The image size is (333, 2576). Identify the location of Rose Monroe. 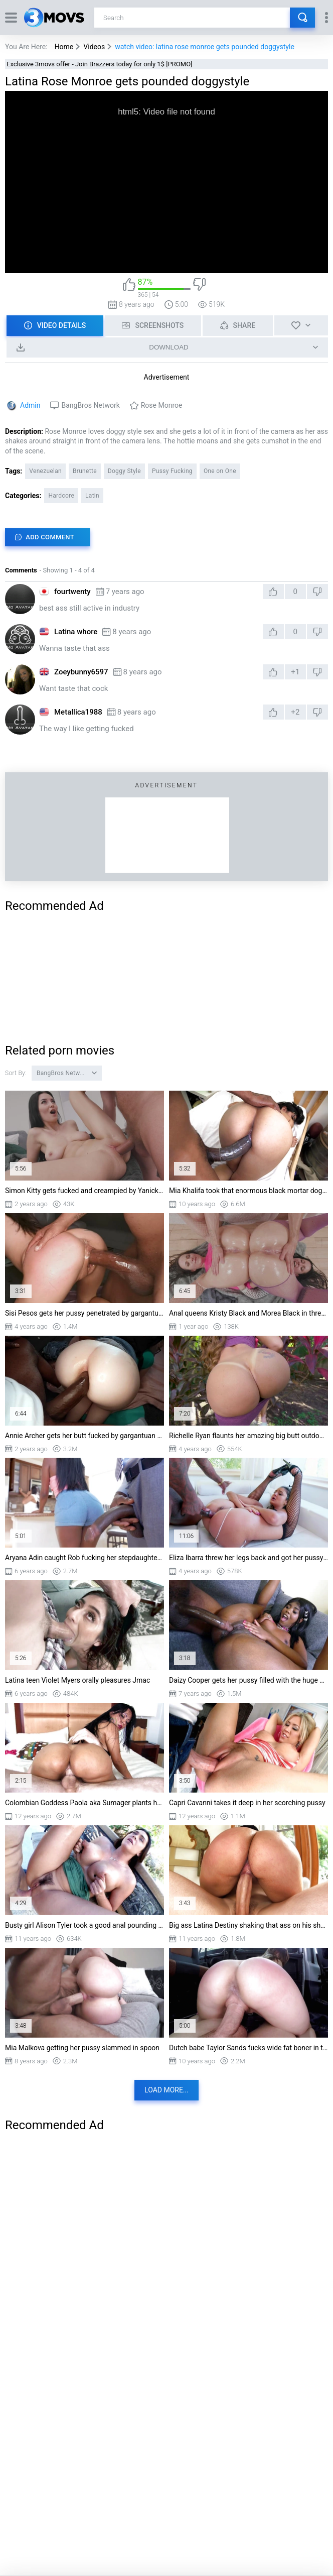
(162, 405).